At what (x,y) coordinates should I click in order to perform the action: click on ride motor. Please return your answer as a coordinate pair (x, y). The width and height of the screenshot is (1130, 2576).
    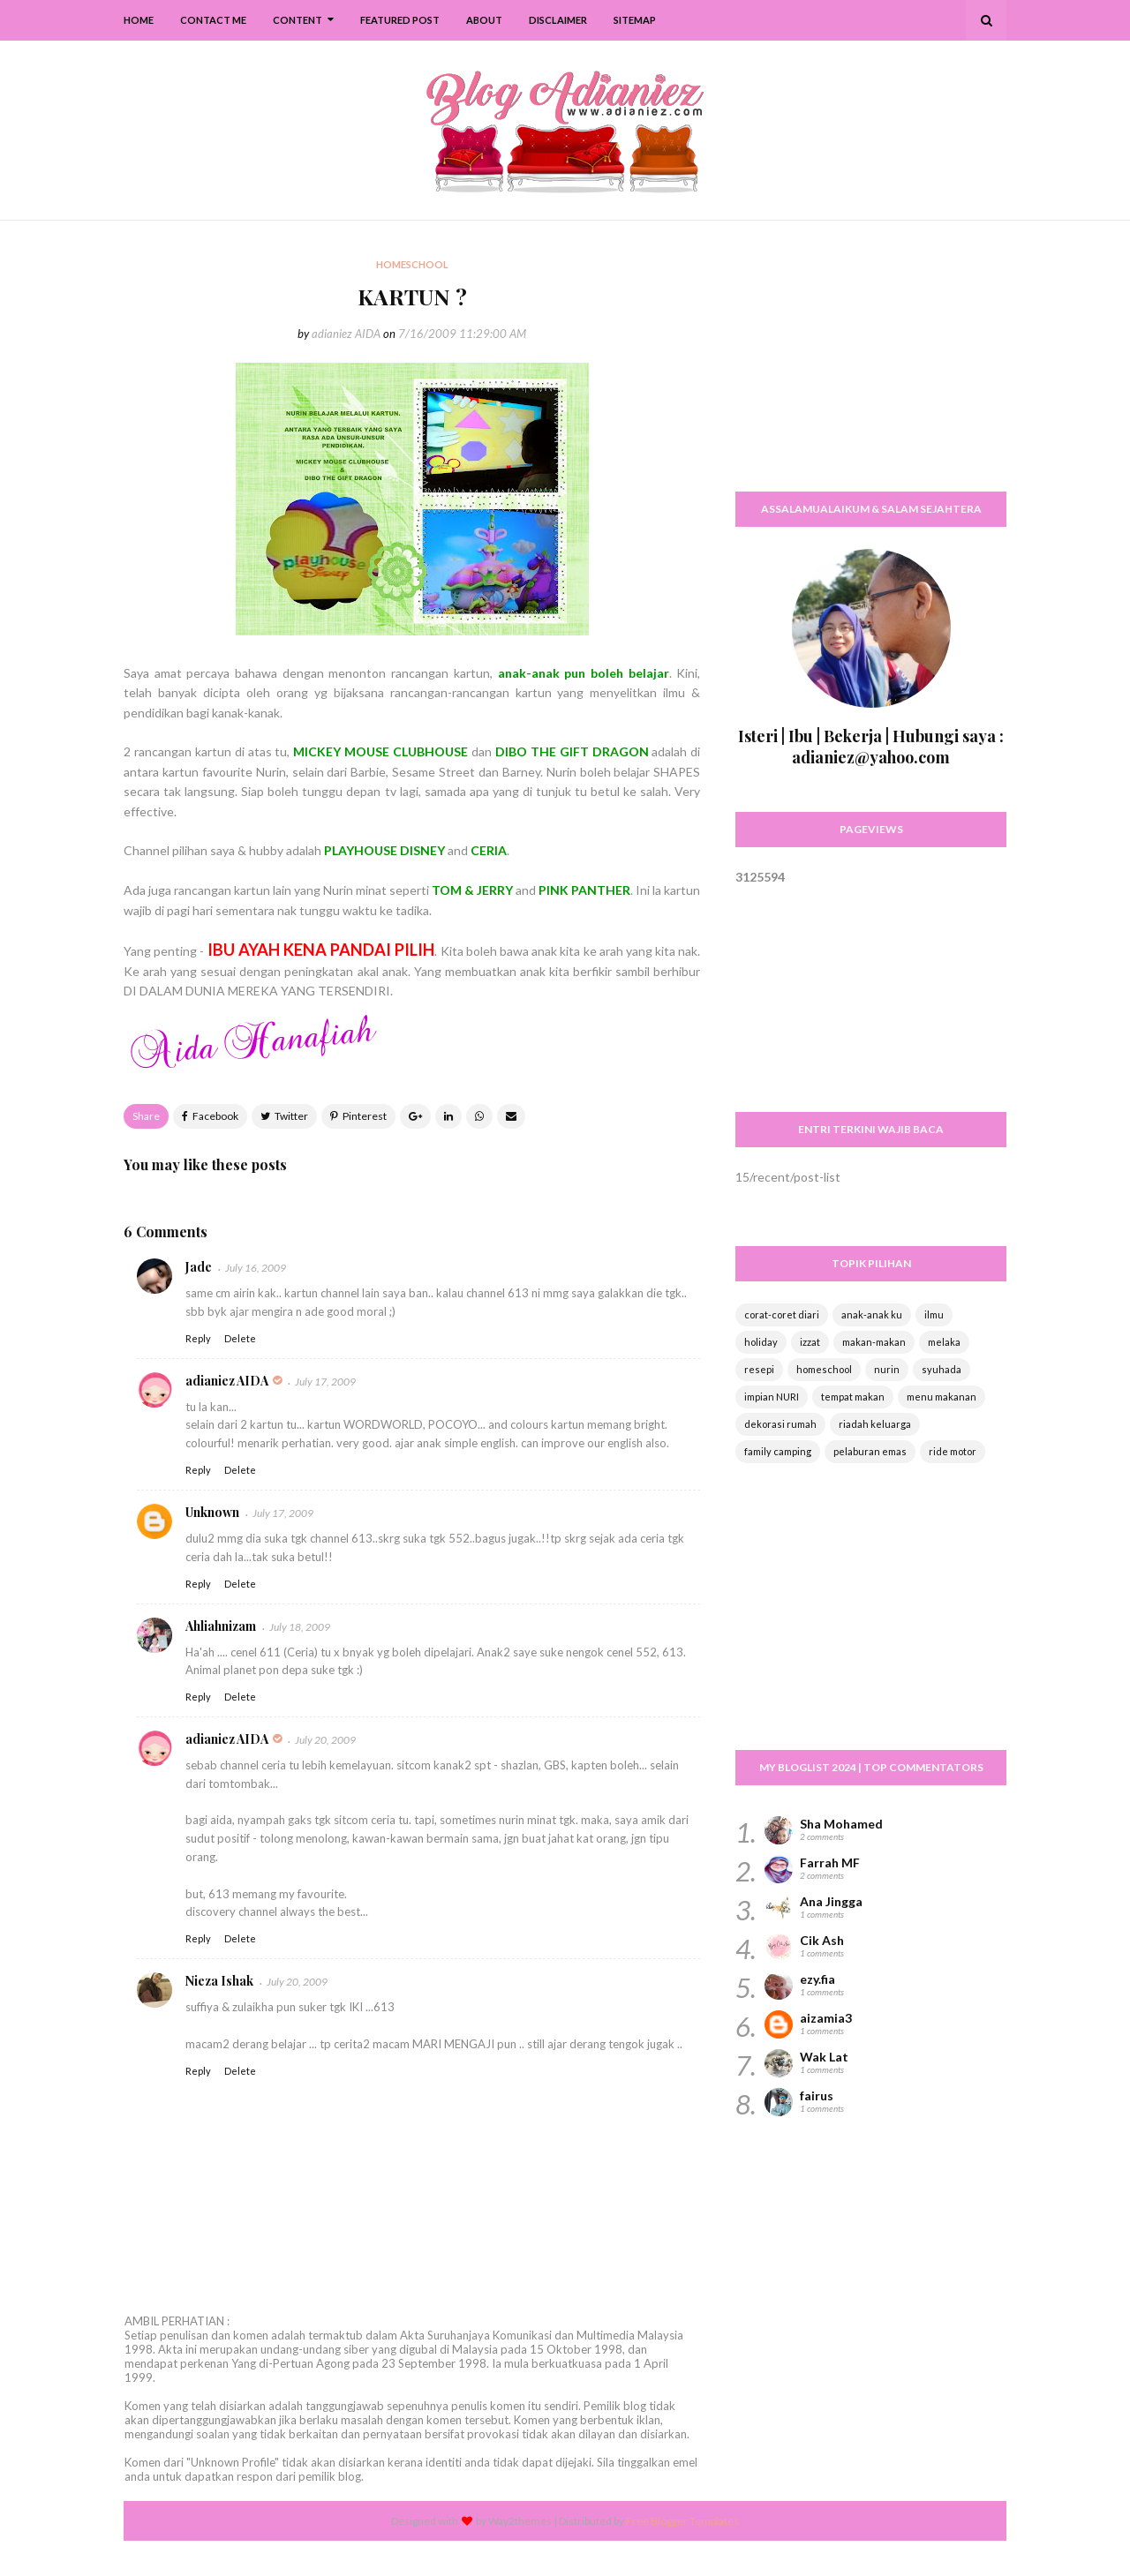
    Looking at the image, I should click on (952, 1451).